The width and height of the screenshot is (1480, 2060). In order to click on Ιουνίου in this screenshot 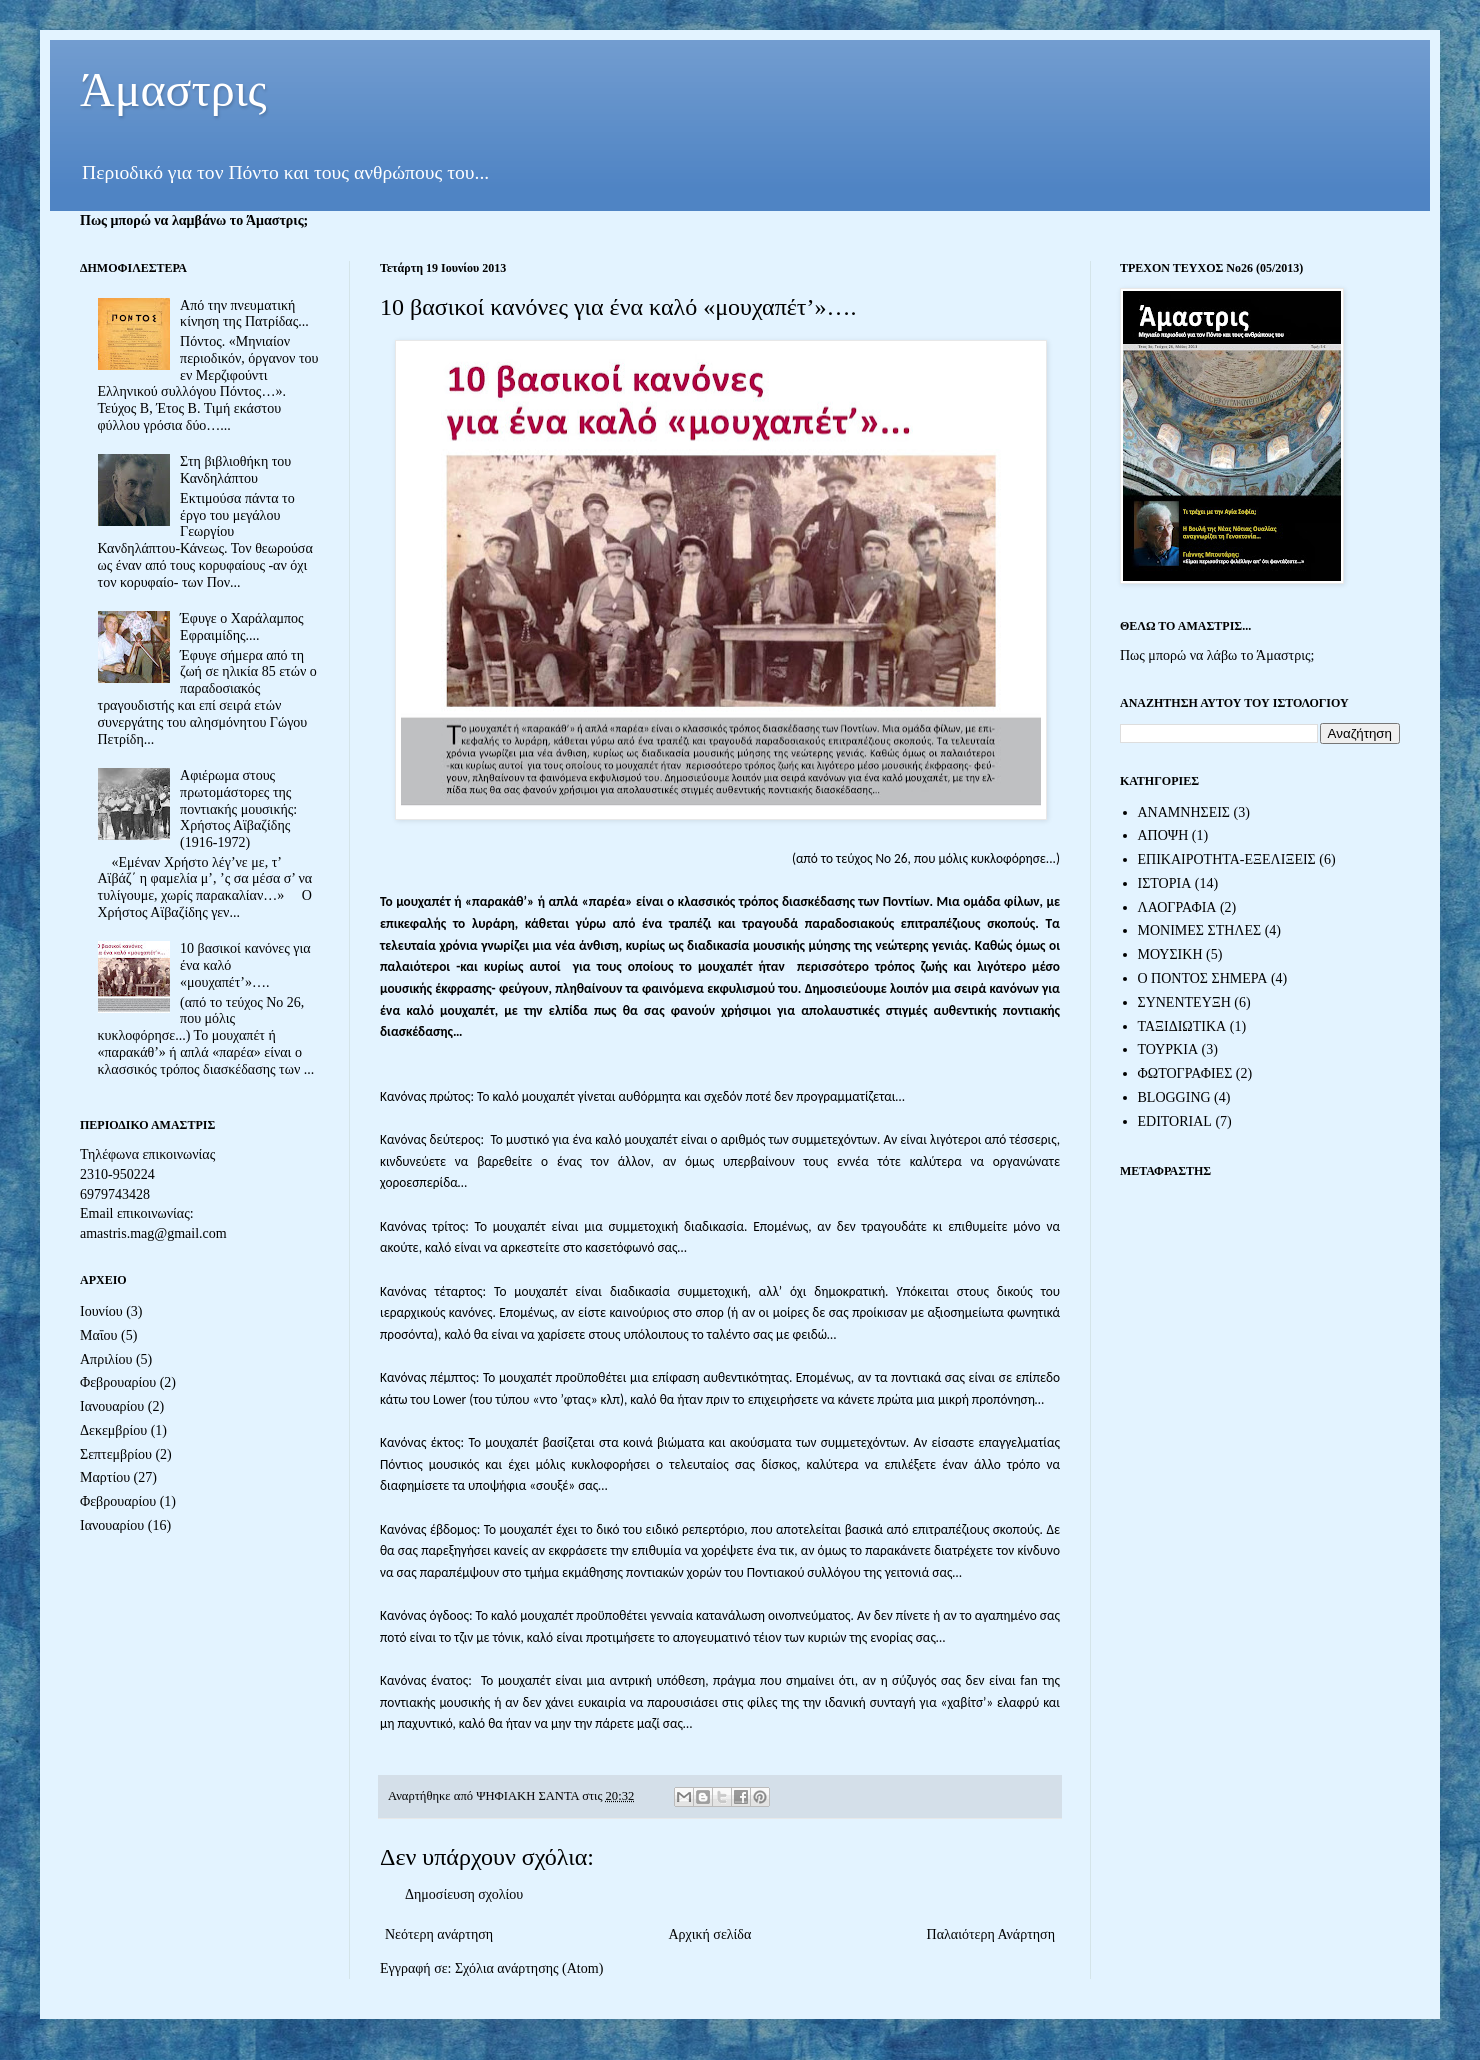, I will do `click(101, 1311)`.